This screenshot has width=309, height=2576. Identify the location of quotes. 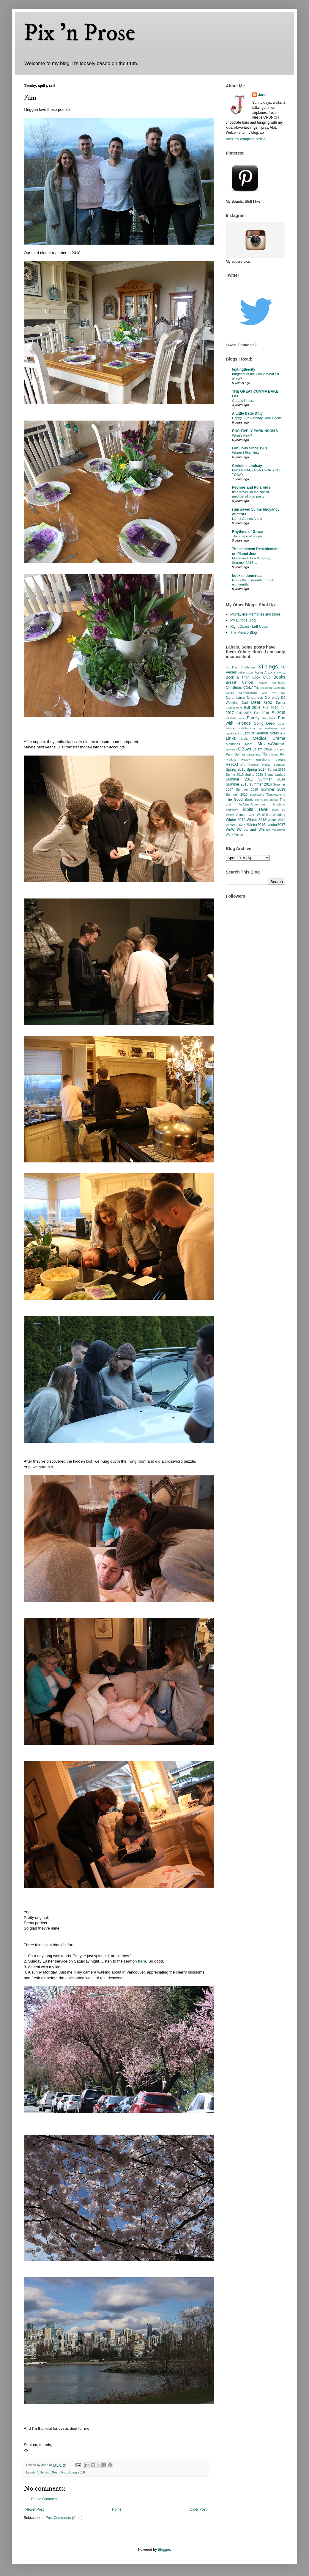
(280, 759).